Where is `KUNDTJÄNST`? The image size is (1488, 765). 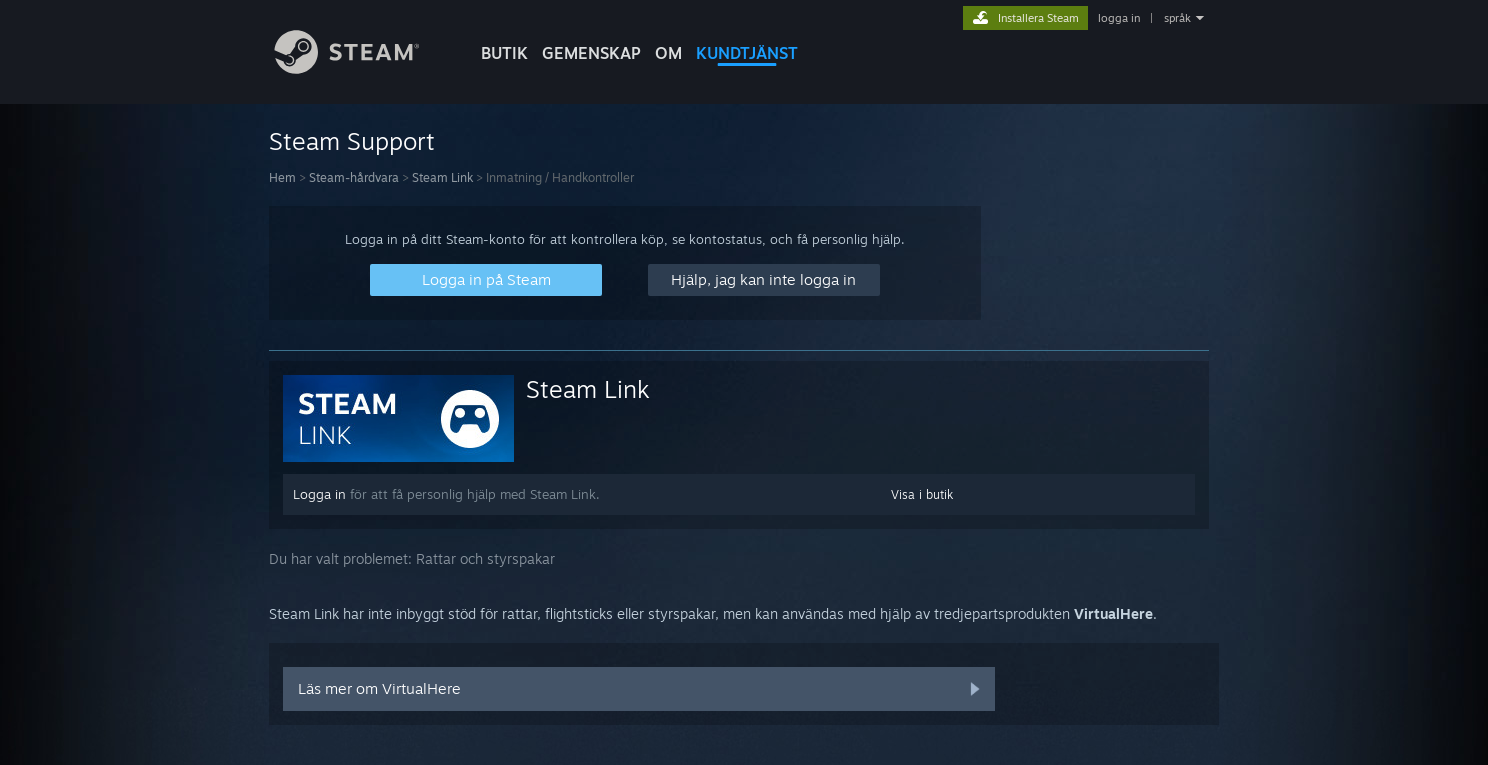 KUNDTJÄNST is located at coordinates (747, 53).